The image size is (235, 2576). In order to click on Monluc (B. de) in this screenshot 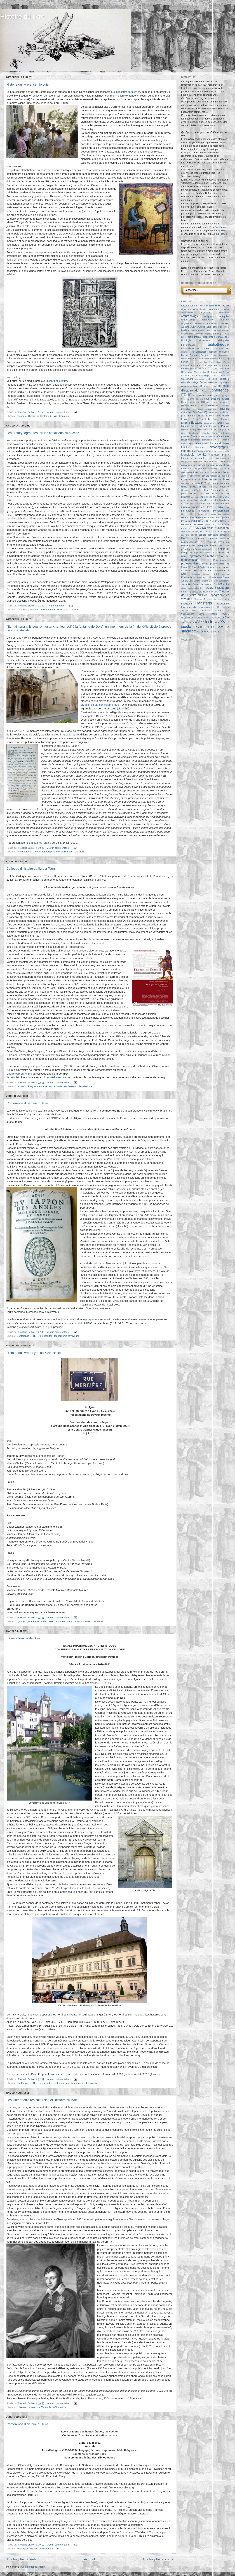, I will do `click(197, 514)`.